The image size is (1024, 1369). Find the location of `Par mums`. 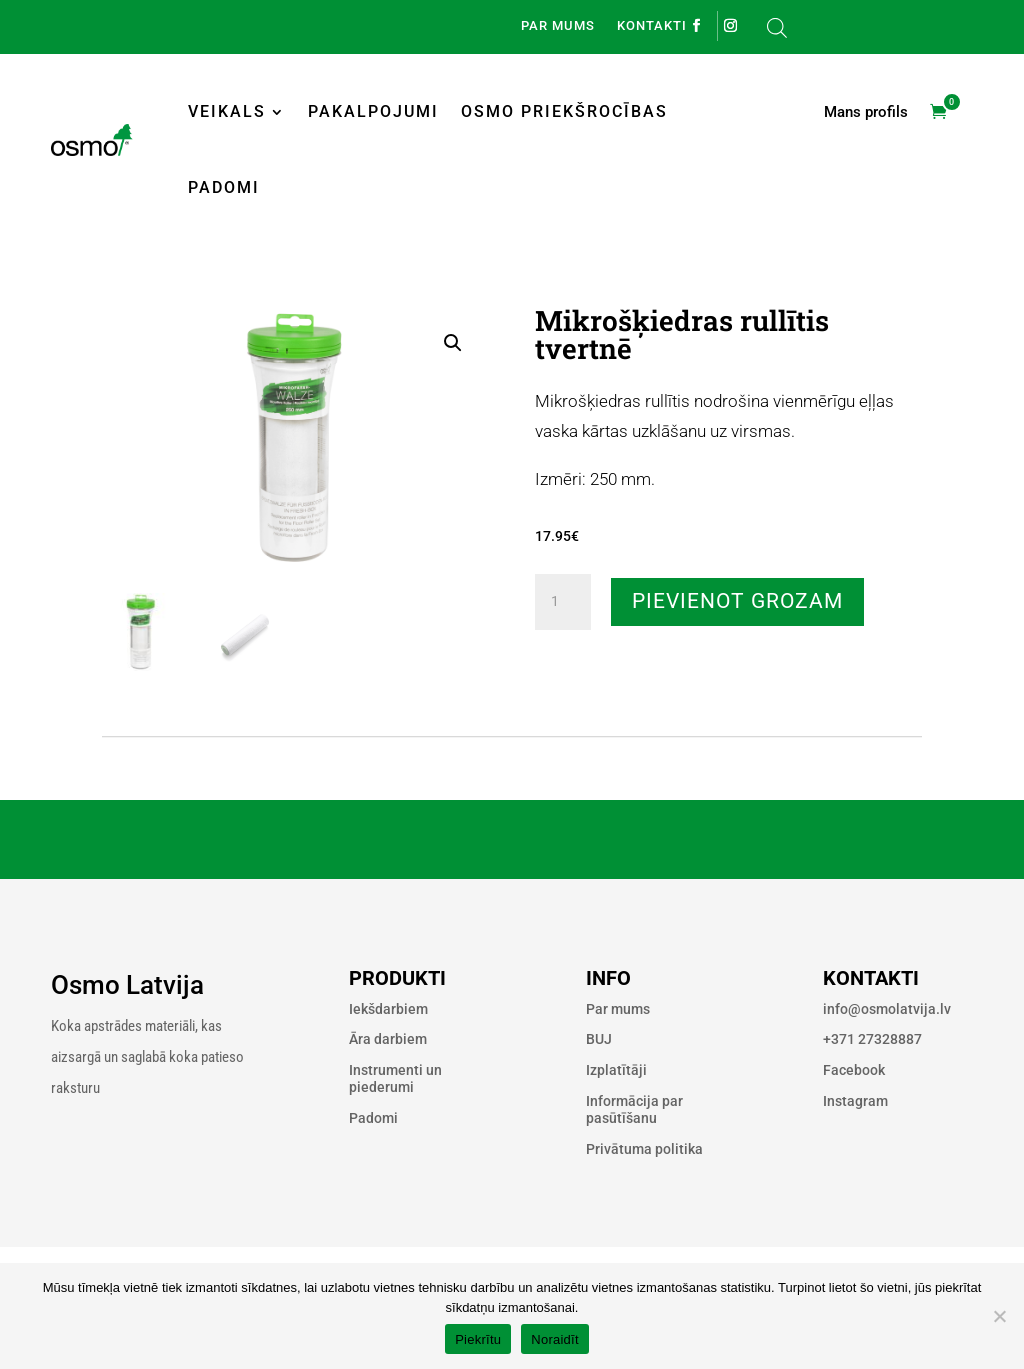

Par mums is located at coordinates (558, 26).